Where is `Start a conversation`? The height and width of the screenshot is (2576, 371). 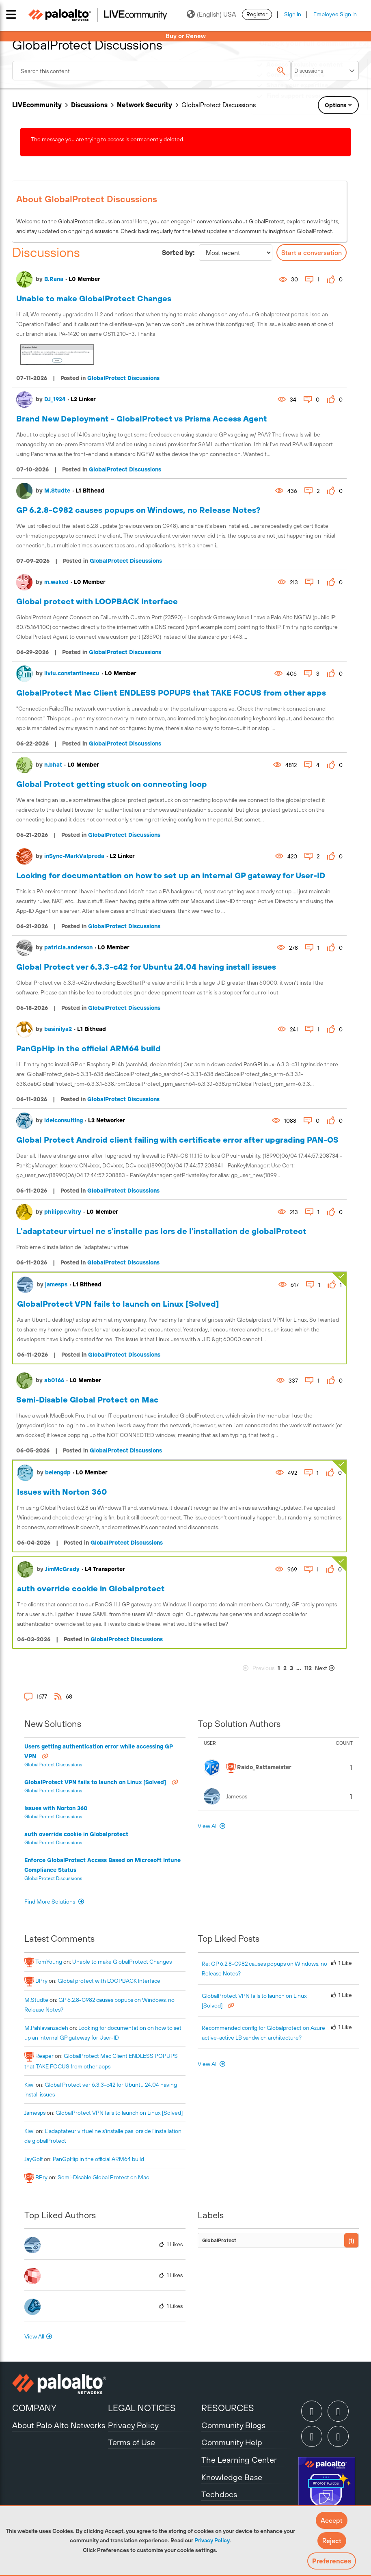
Start a conversation is located at coordinates (311, 252).